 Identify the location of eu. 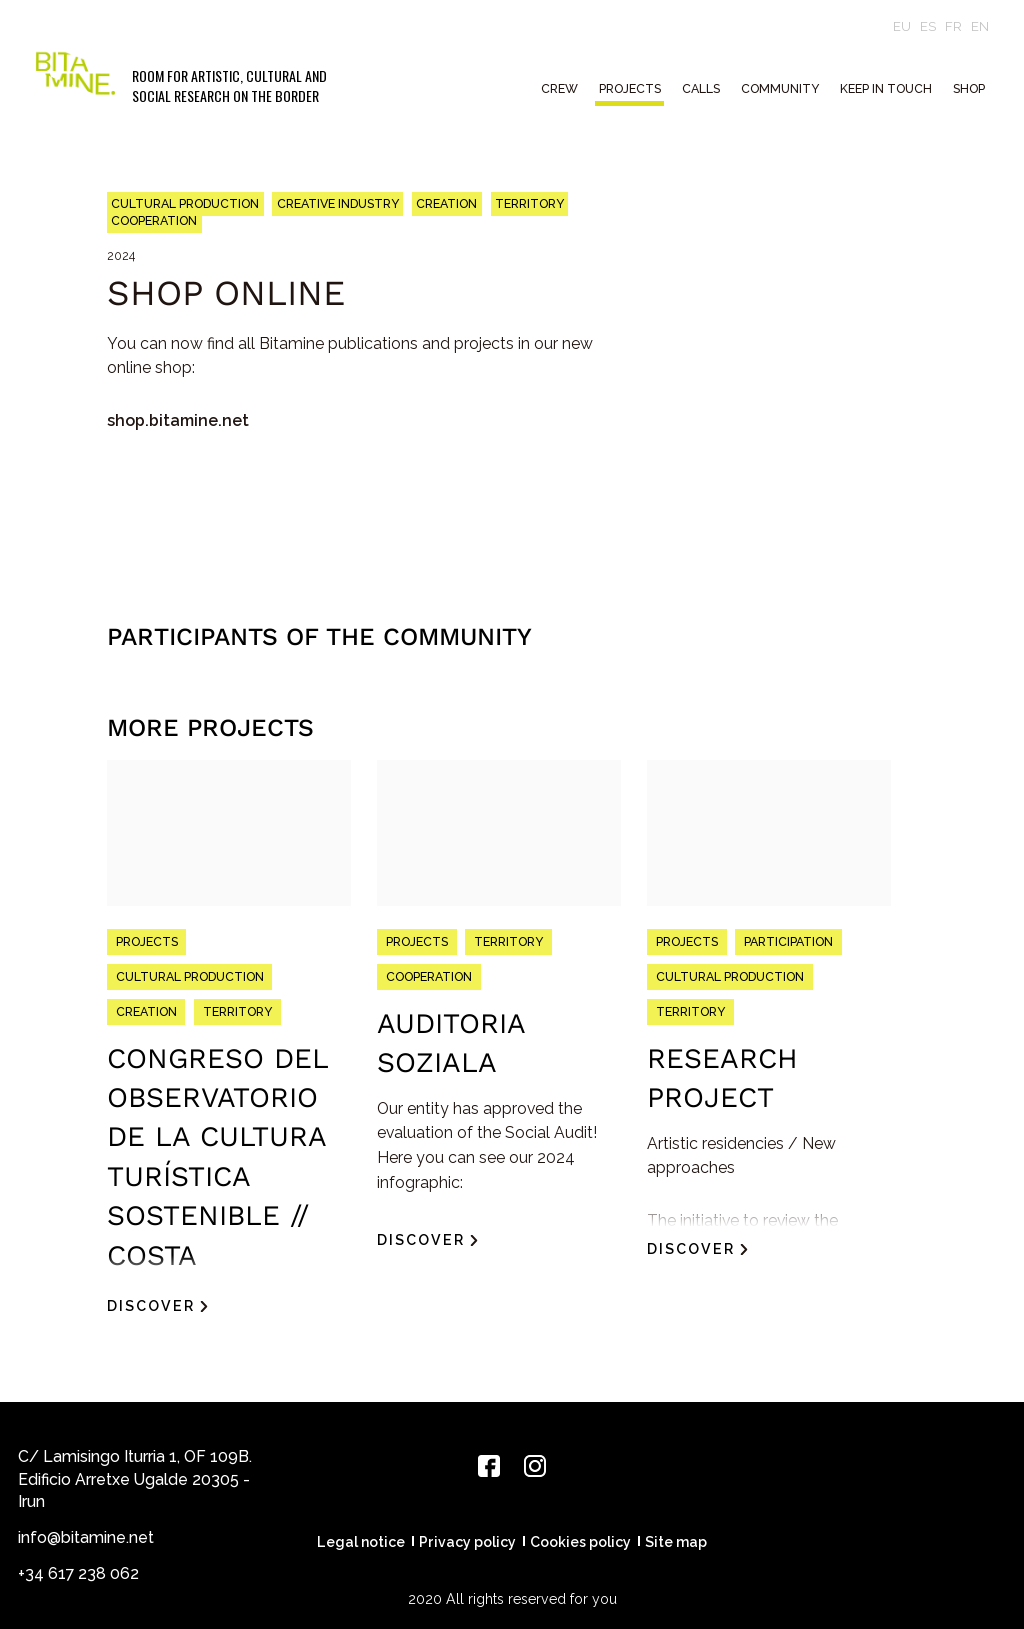
(902, 26).